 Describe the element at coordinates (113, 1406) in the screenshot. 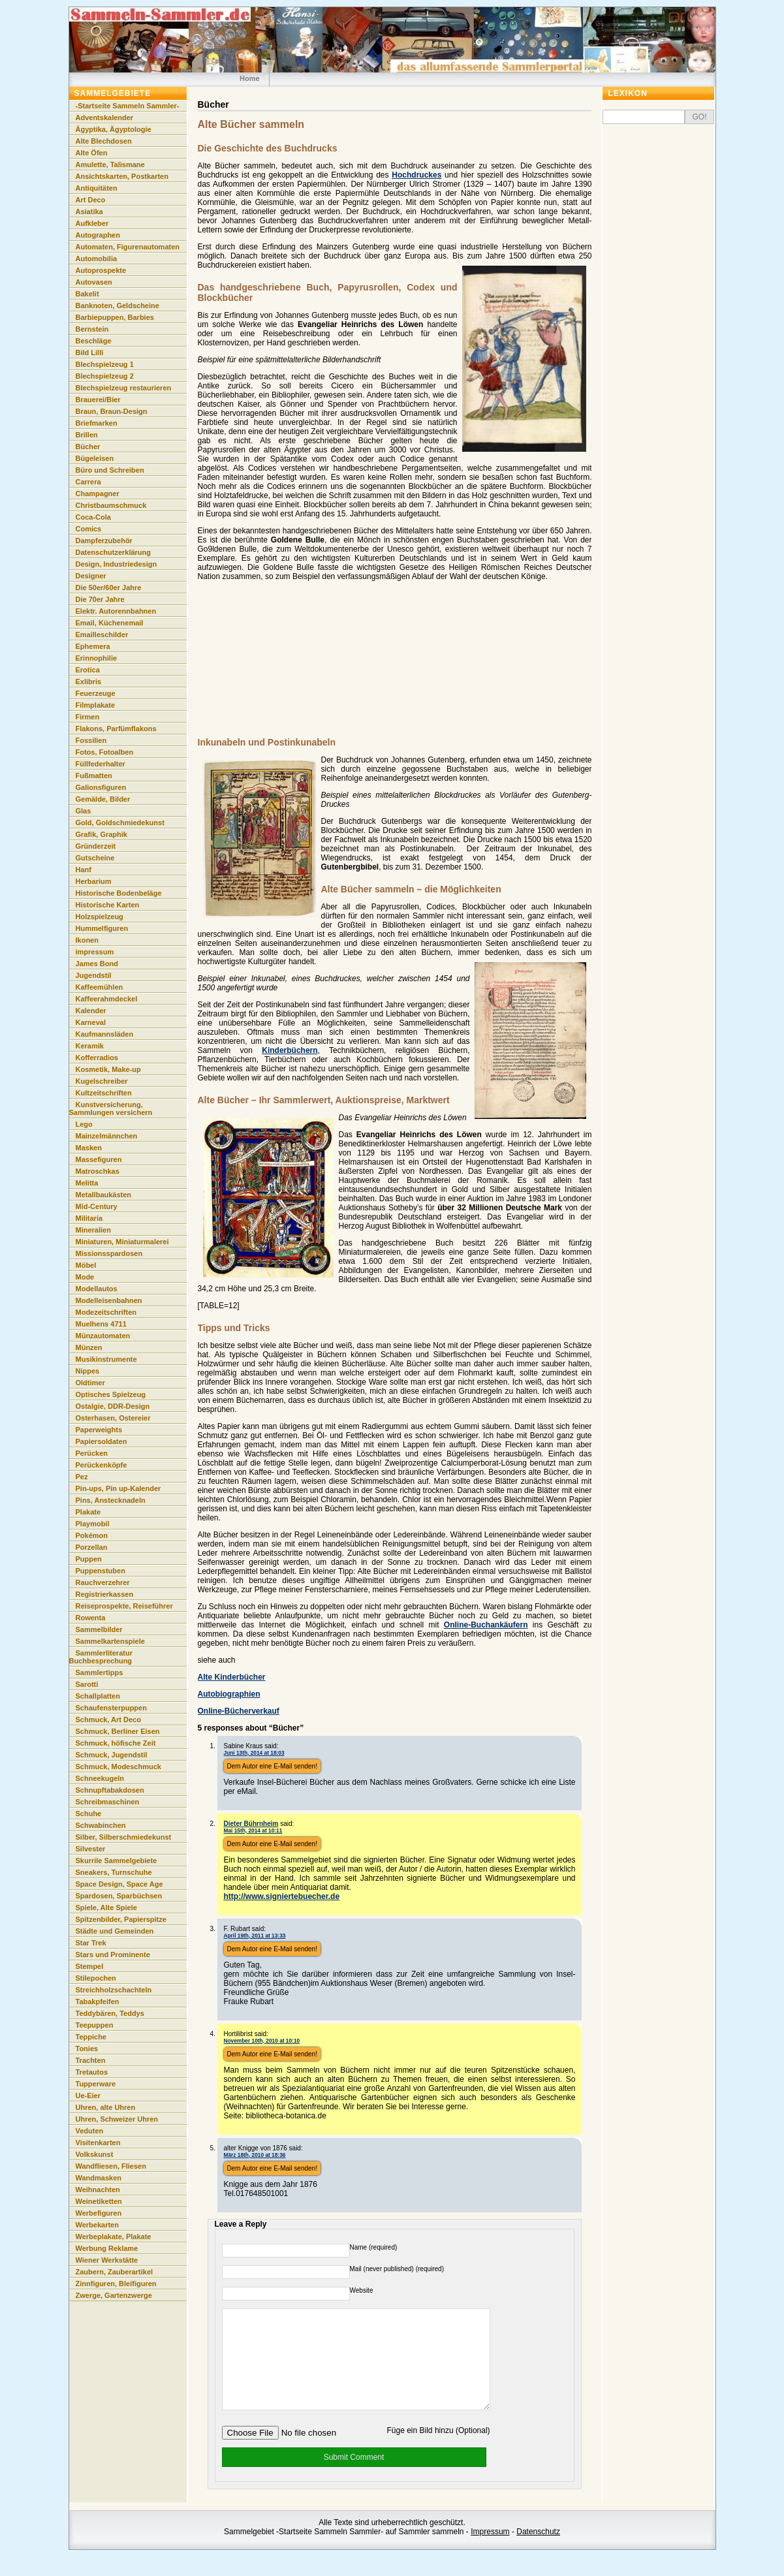

I see `Ostalgie, DDR-Design` at that location.